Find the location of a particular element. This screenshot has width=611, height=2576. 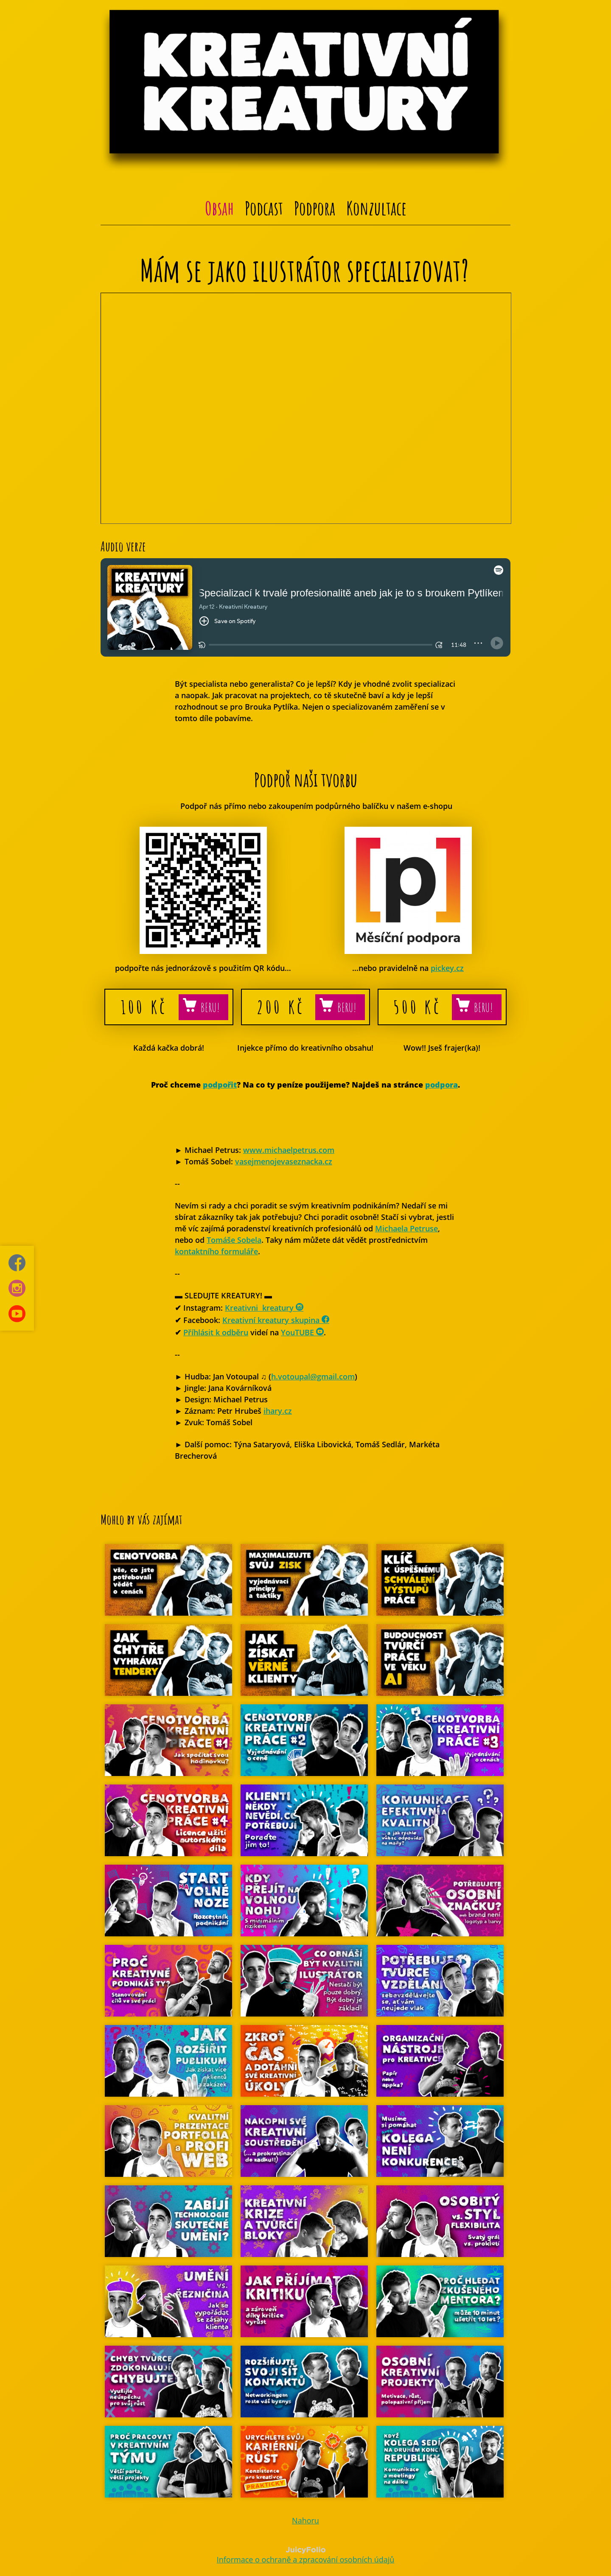

www.michaelpetrus.com is located at coordinates (288, 1150).